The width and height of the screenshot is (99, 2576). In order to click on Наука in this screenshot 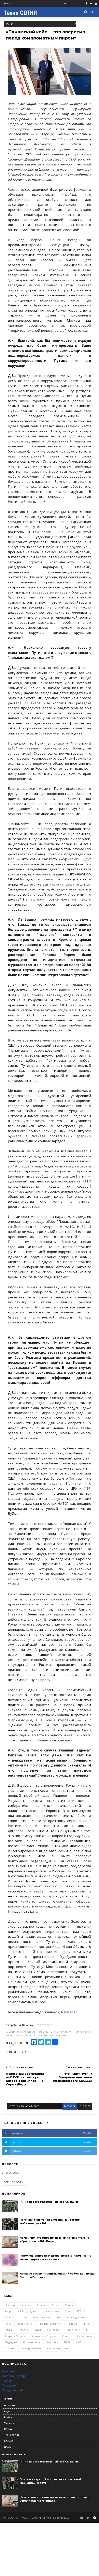, I will do `click(8, 2383)`.